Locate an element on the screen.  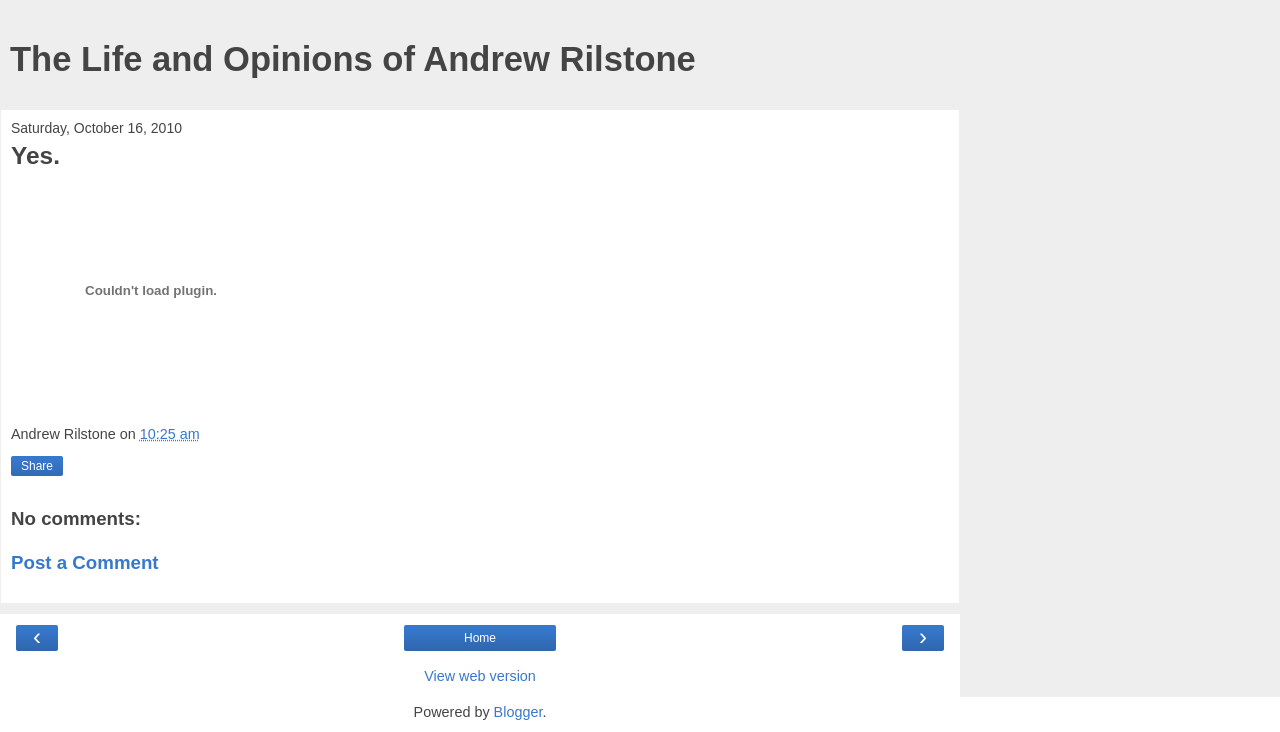
View web version is located at coordinates (480, 676).